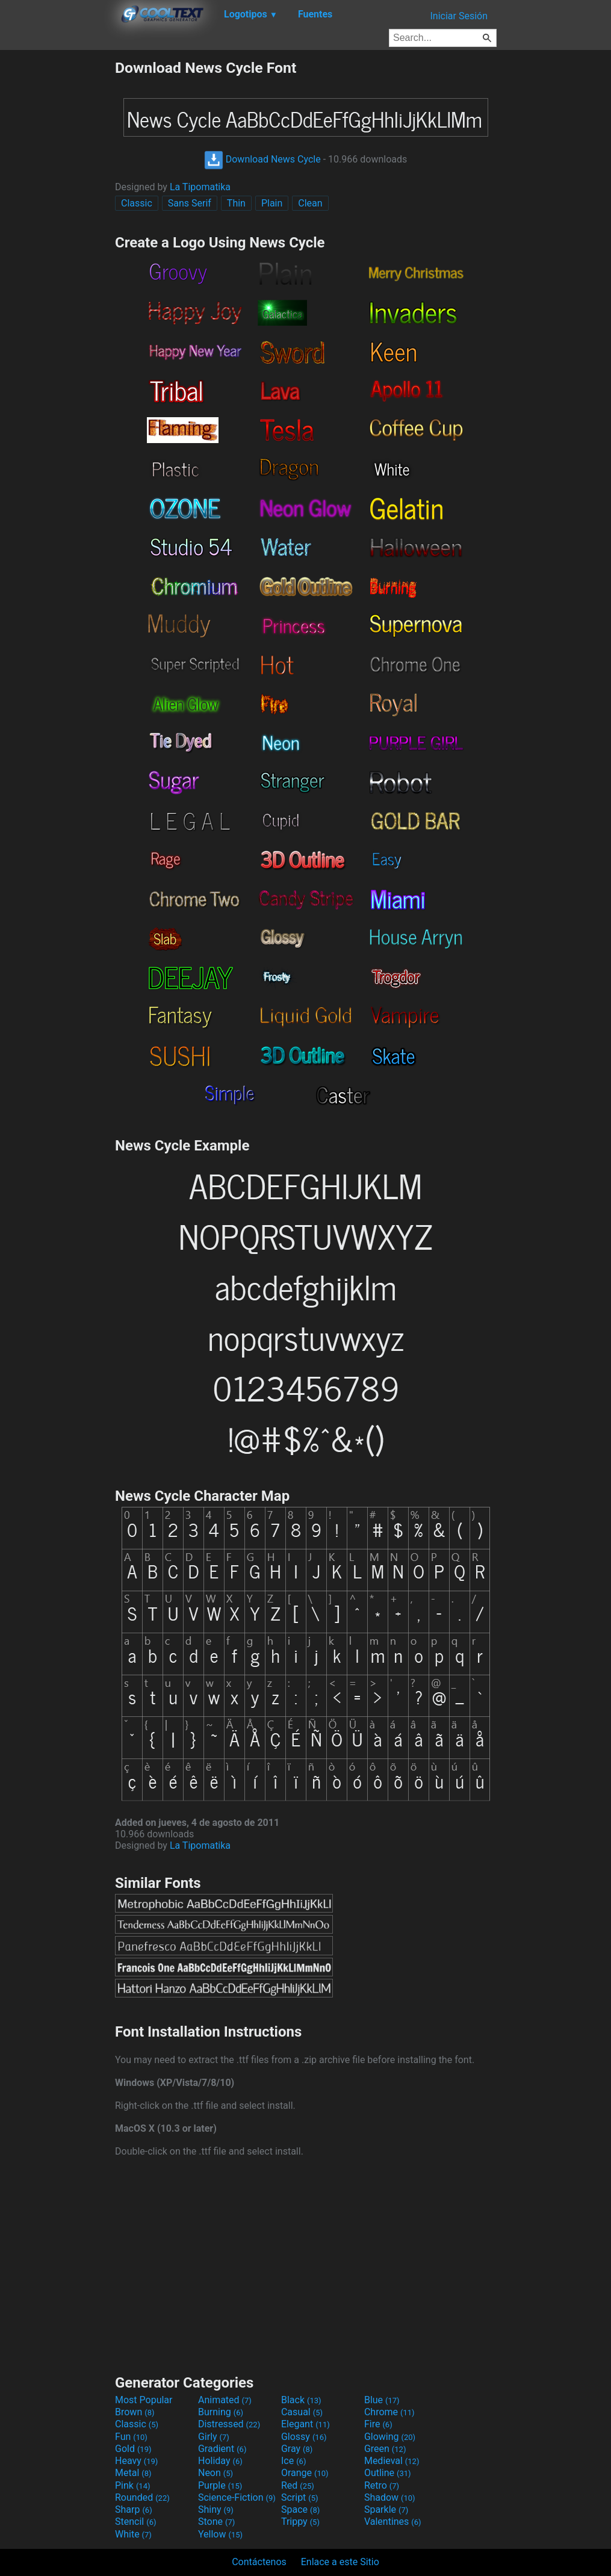 This screenshot has height=2576, width=611. What do you see at coordinates (392, 2521) in the screenshot?
I see `Valentines` at bounding box center [392, 2521].